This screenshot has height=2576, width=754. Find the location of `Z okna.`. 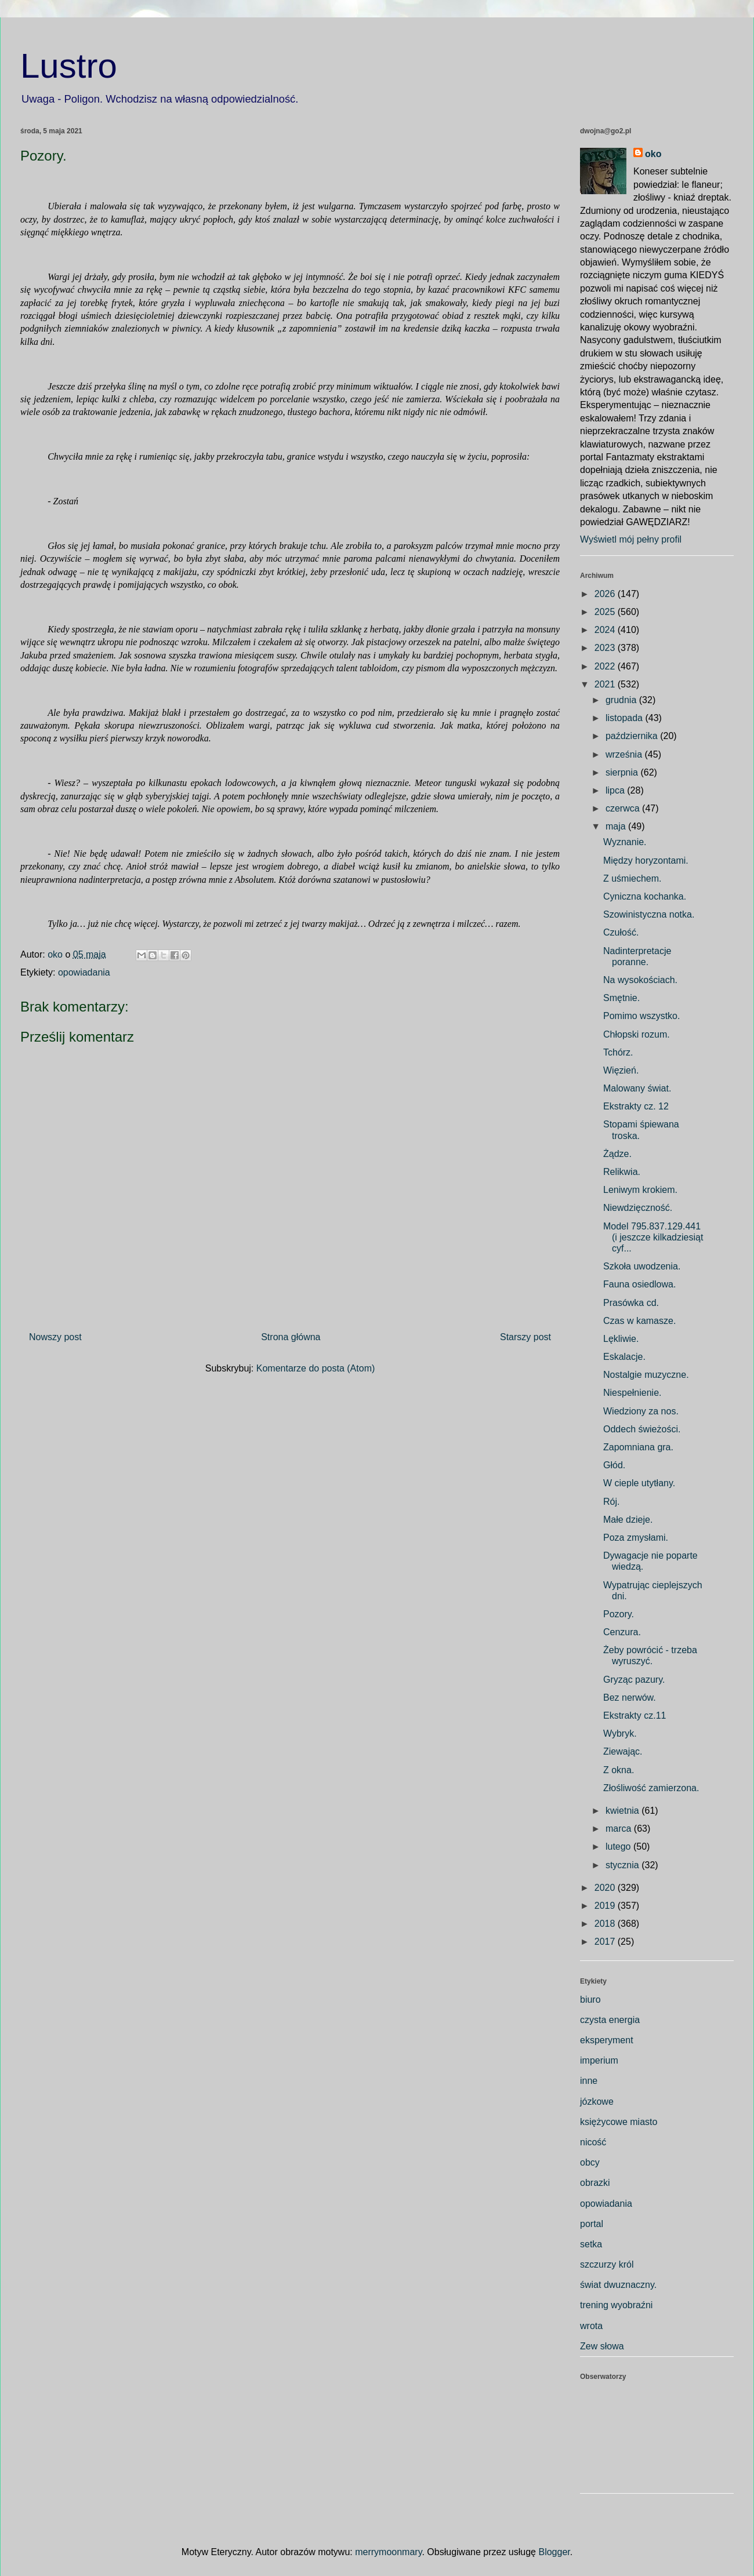

Z okna. is located at coordinates (618, 1770).